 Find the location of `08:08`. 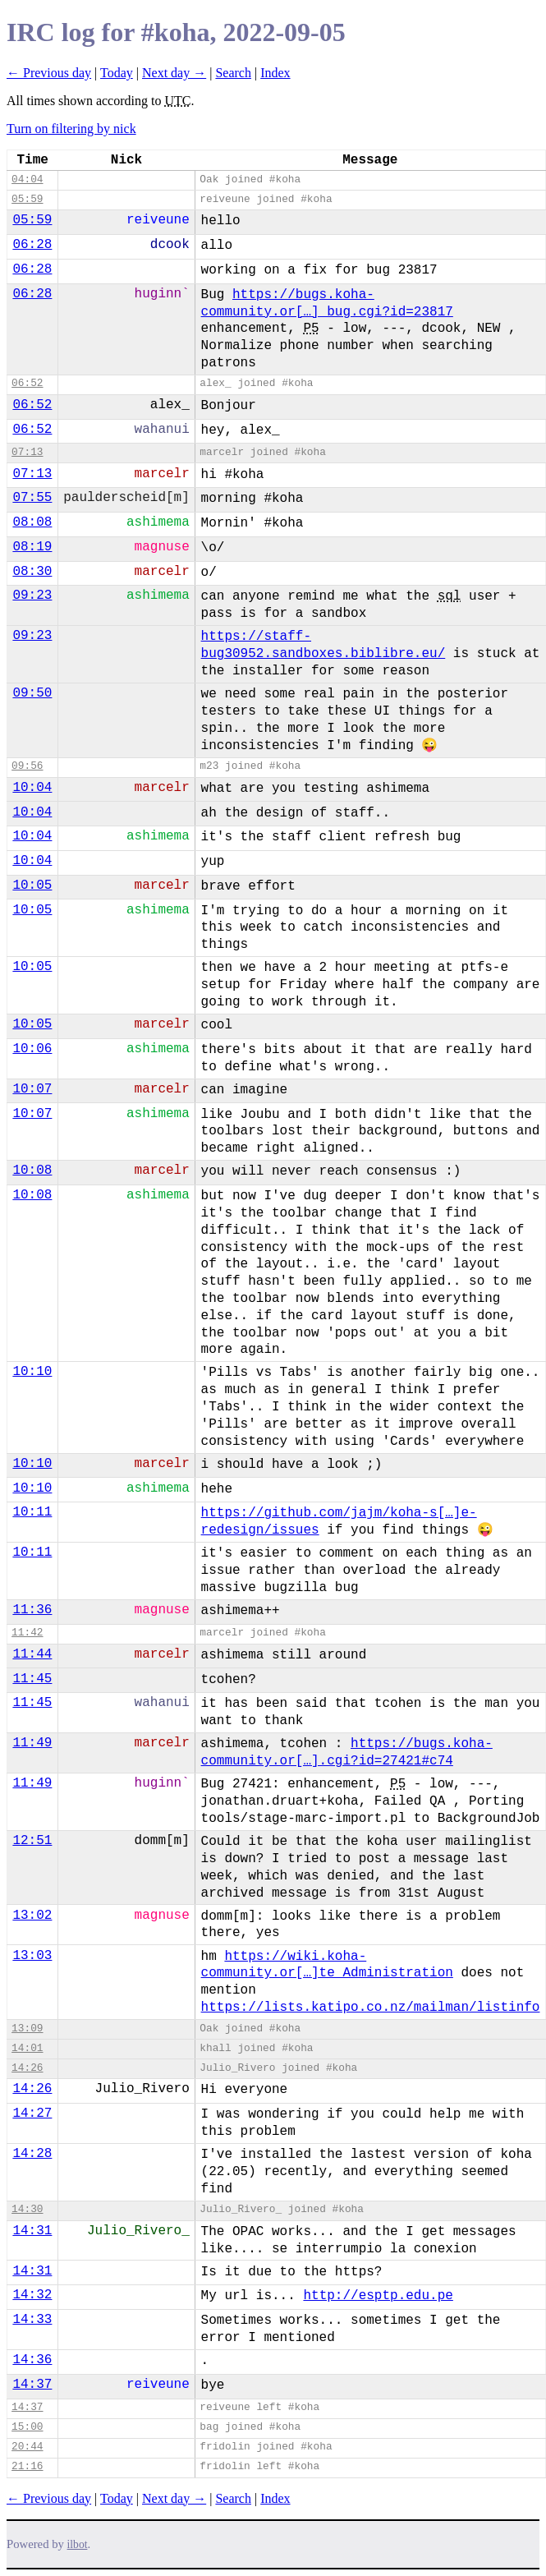

08:08 is located at coordinates (32, 522).